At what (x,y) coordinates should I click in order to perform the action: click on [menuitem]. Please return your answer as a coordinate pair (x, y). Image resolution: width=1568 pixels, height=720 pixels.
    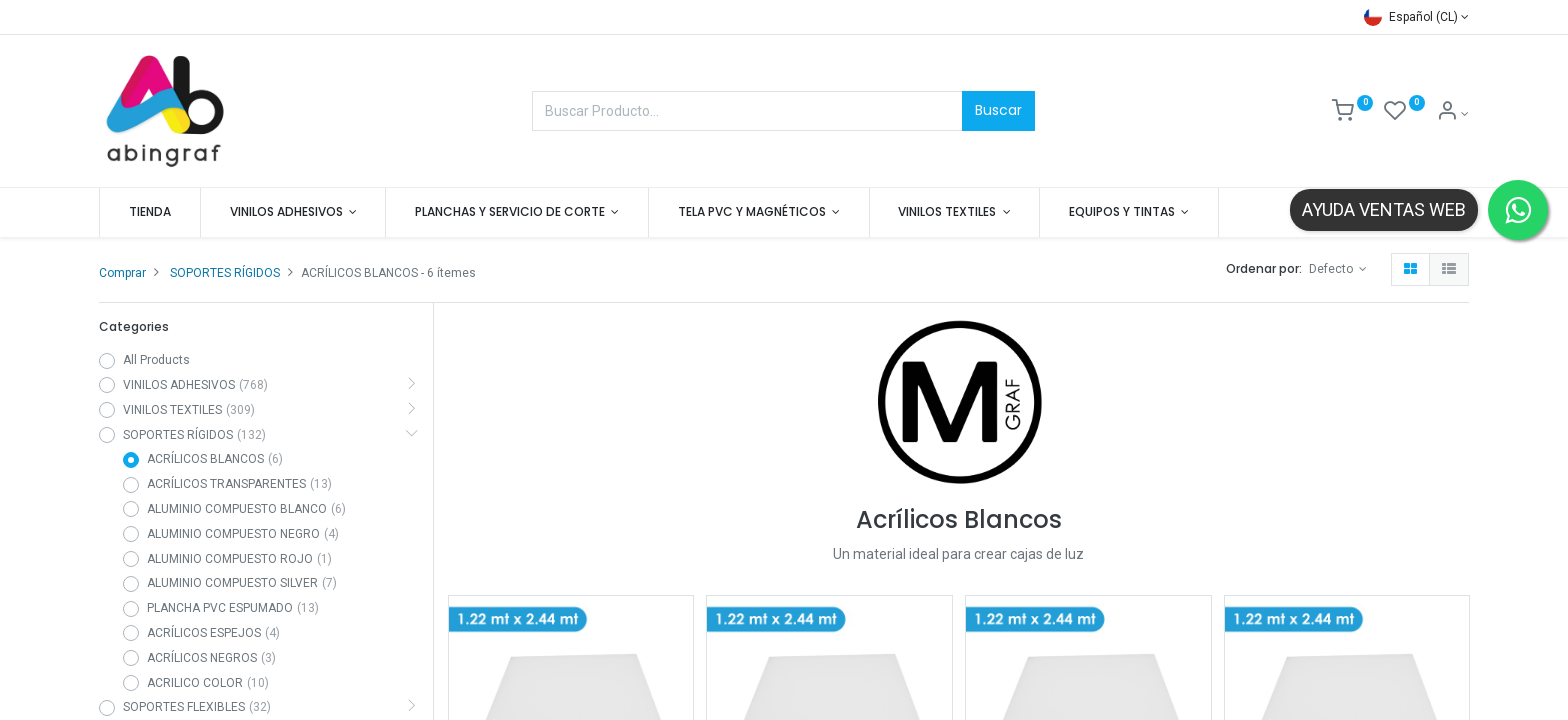
    Looking at the image, I should click on (150, 212).